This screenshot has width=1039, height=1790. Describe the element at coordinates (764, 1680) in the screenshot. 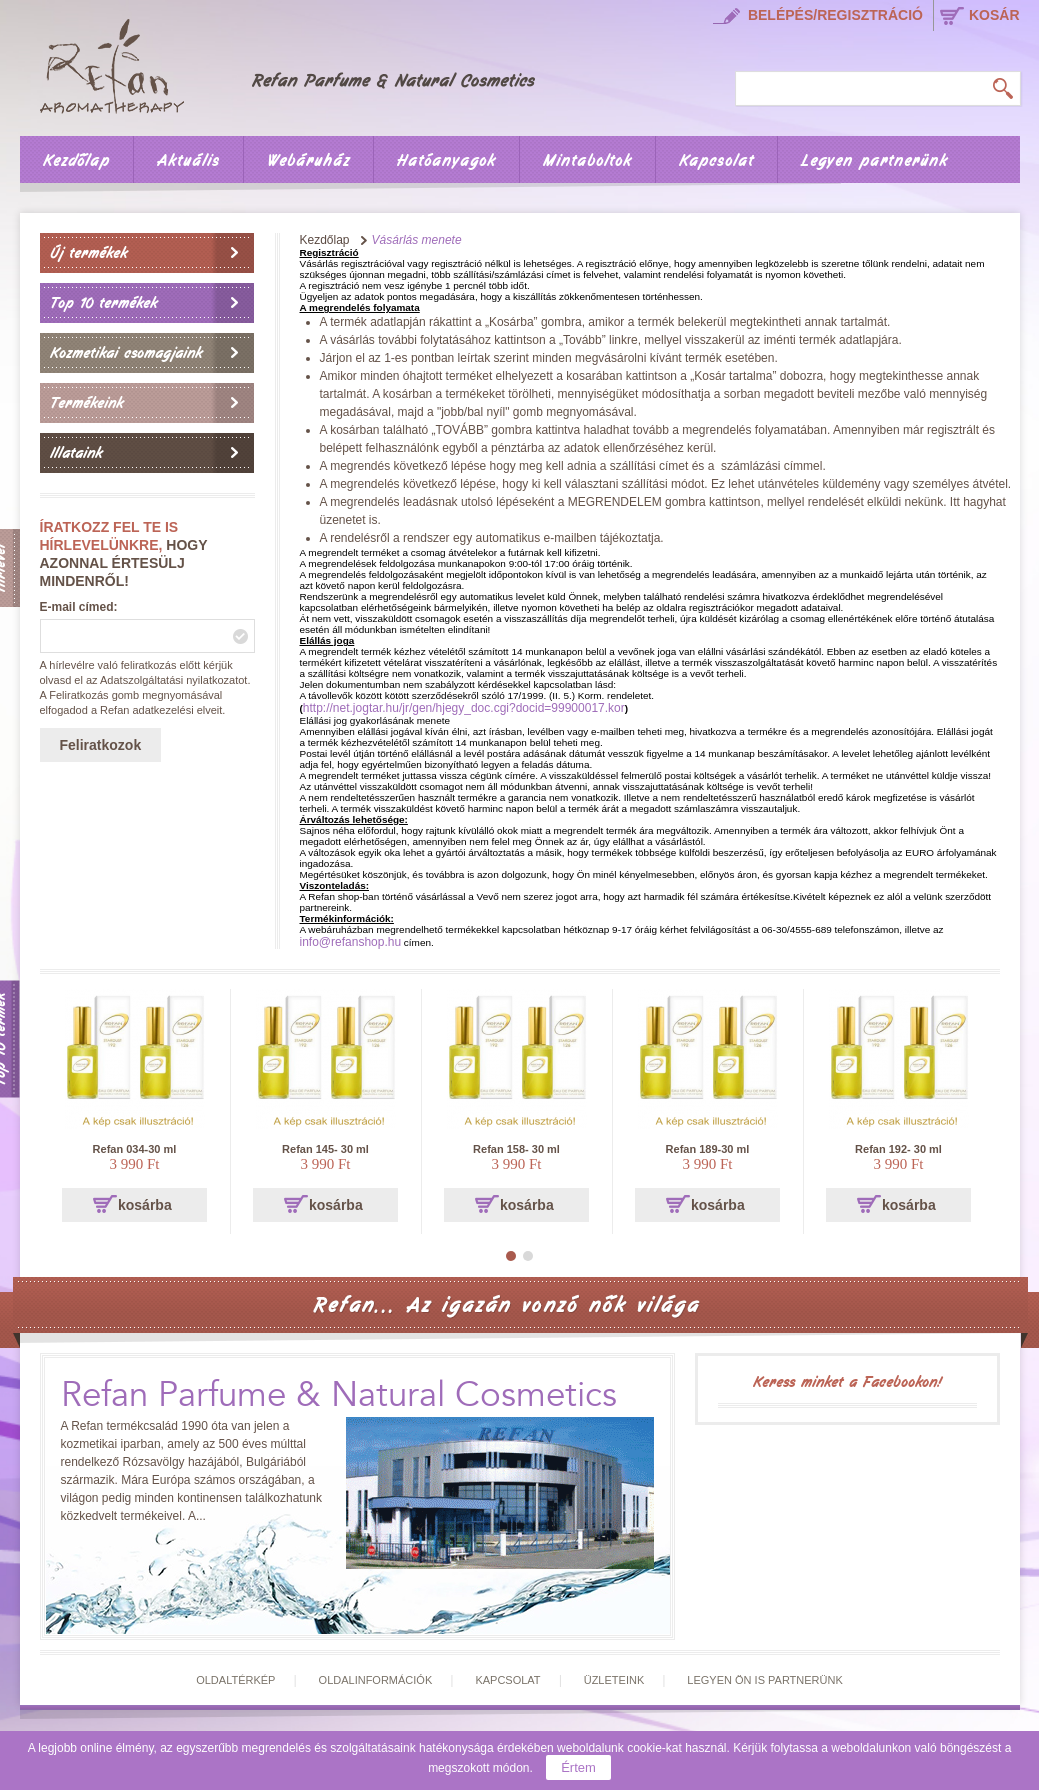

I see `Legyen Ön is partnerünk` at that location.